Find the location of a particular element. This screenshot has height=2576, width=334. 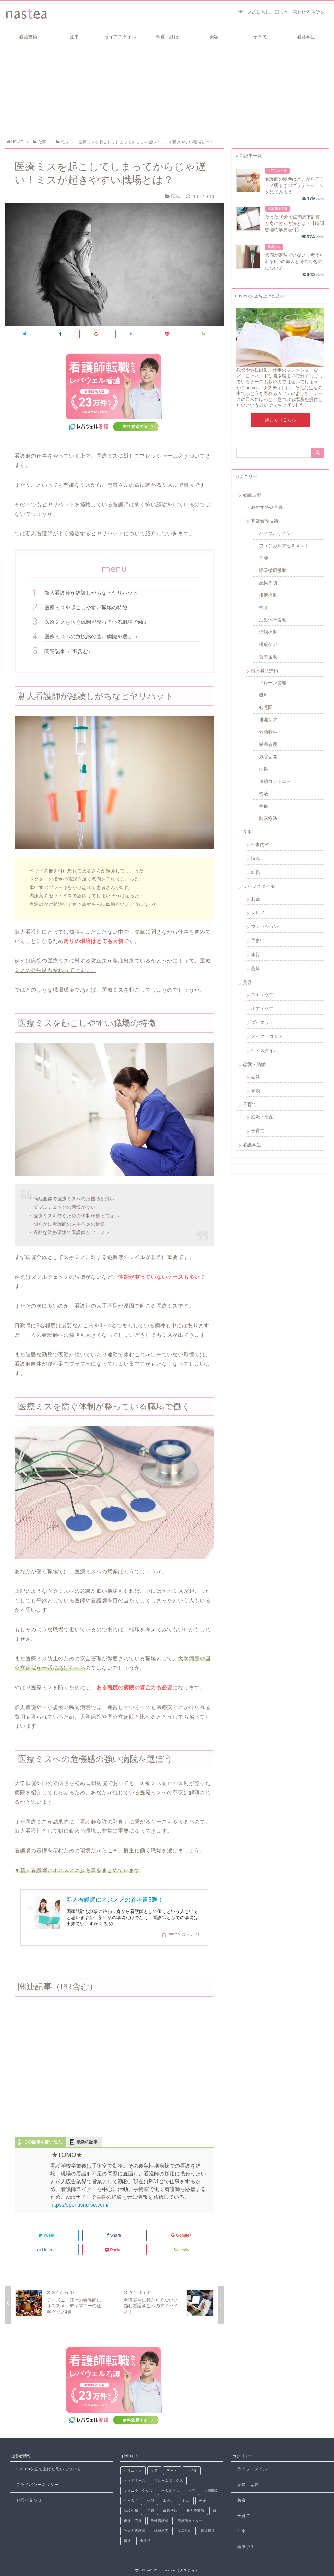

ネイル [ネイル (3個の項目)] is located at coordinates (191, 2470).